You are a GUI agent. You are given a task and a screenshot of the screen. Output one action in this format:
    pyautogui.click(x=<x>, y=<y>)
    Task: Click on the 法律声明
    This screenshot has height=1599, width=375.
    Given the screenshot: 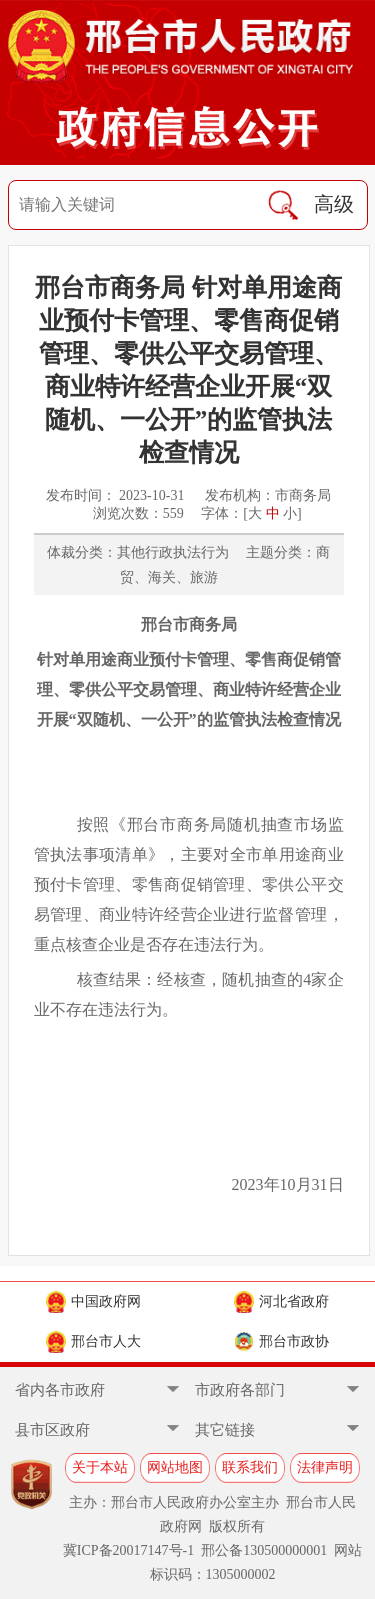 What is the action you would take?
    pyautogui.click(x=325, y=1467)
    